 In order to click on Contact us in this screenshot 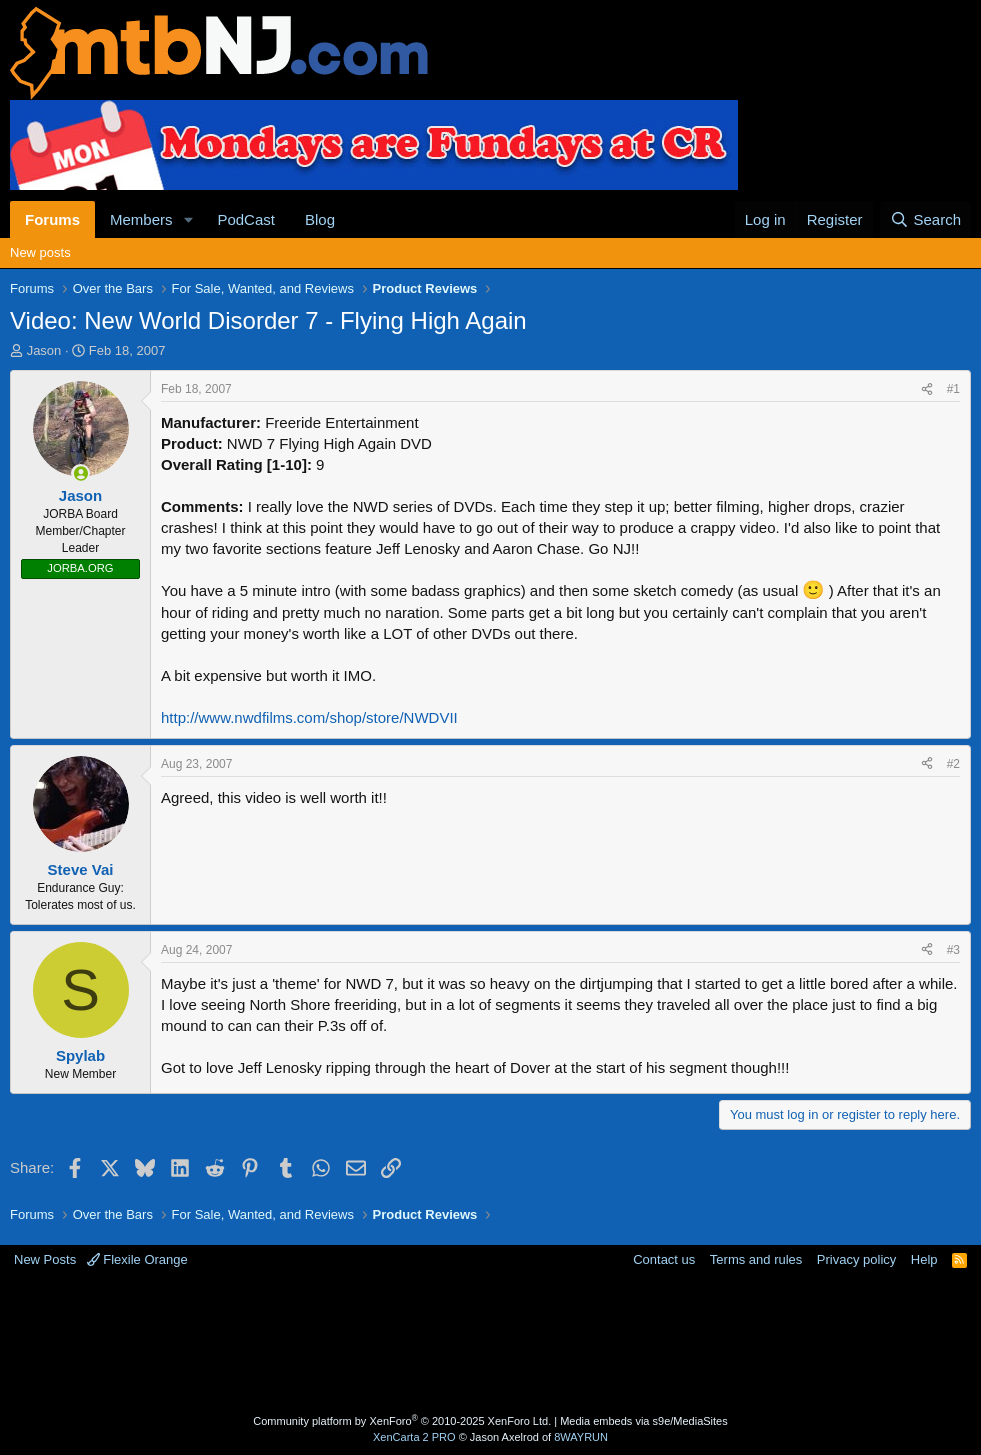, I will do `click(664, 1259)`.